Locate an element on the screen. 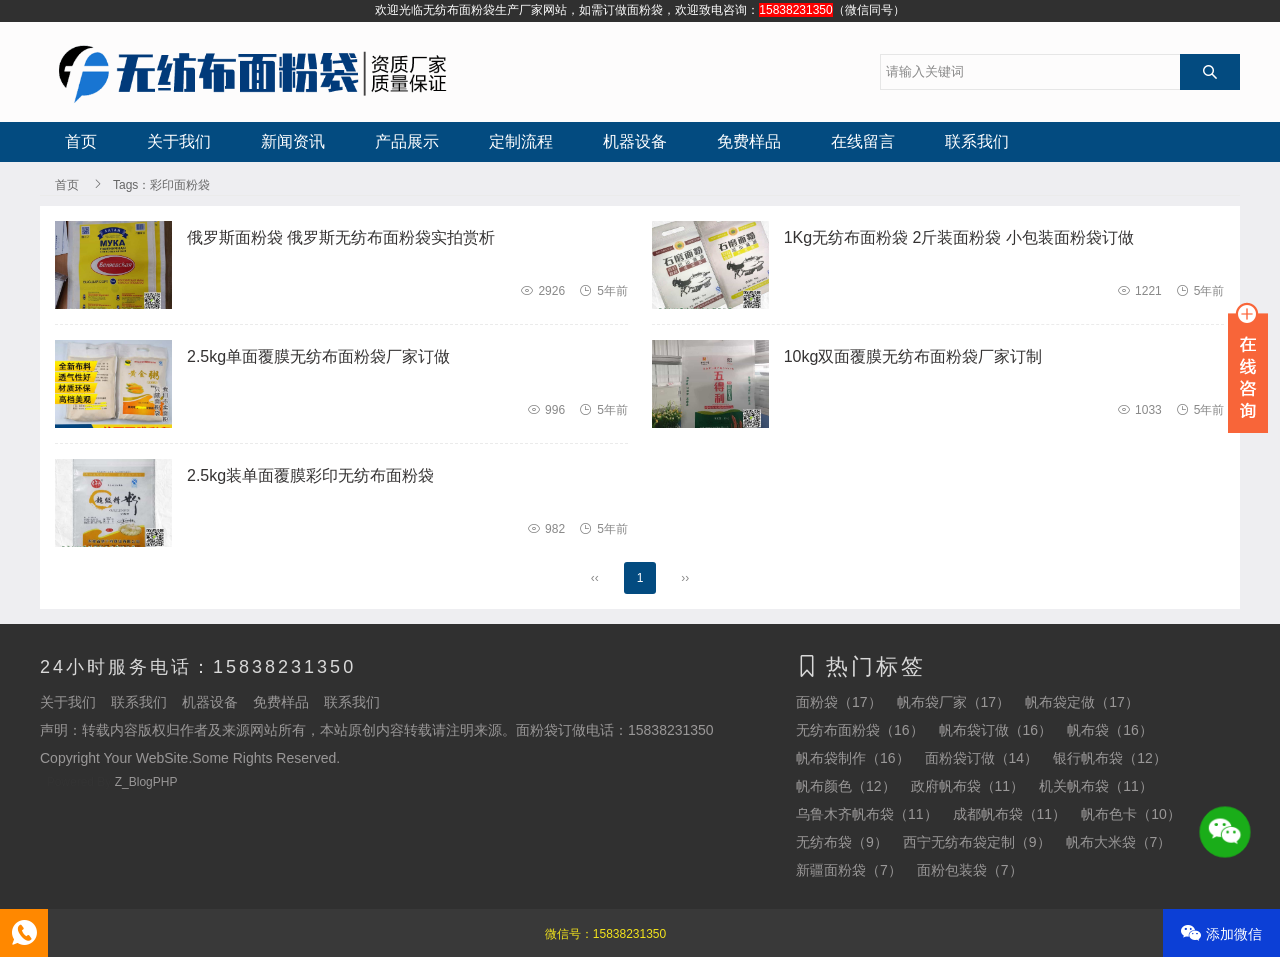 The height and width of the screenshot is (957, 1280). 新疆面粉袋（7） is located at coordinates (849, 870).